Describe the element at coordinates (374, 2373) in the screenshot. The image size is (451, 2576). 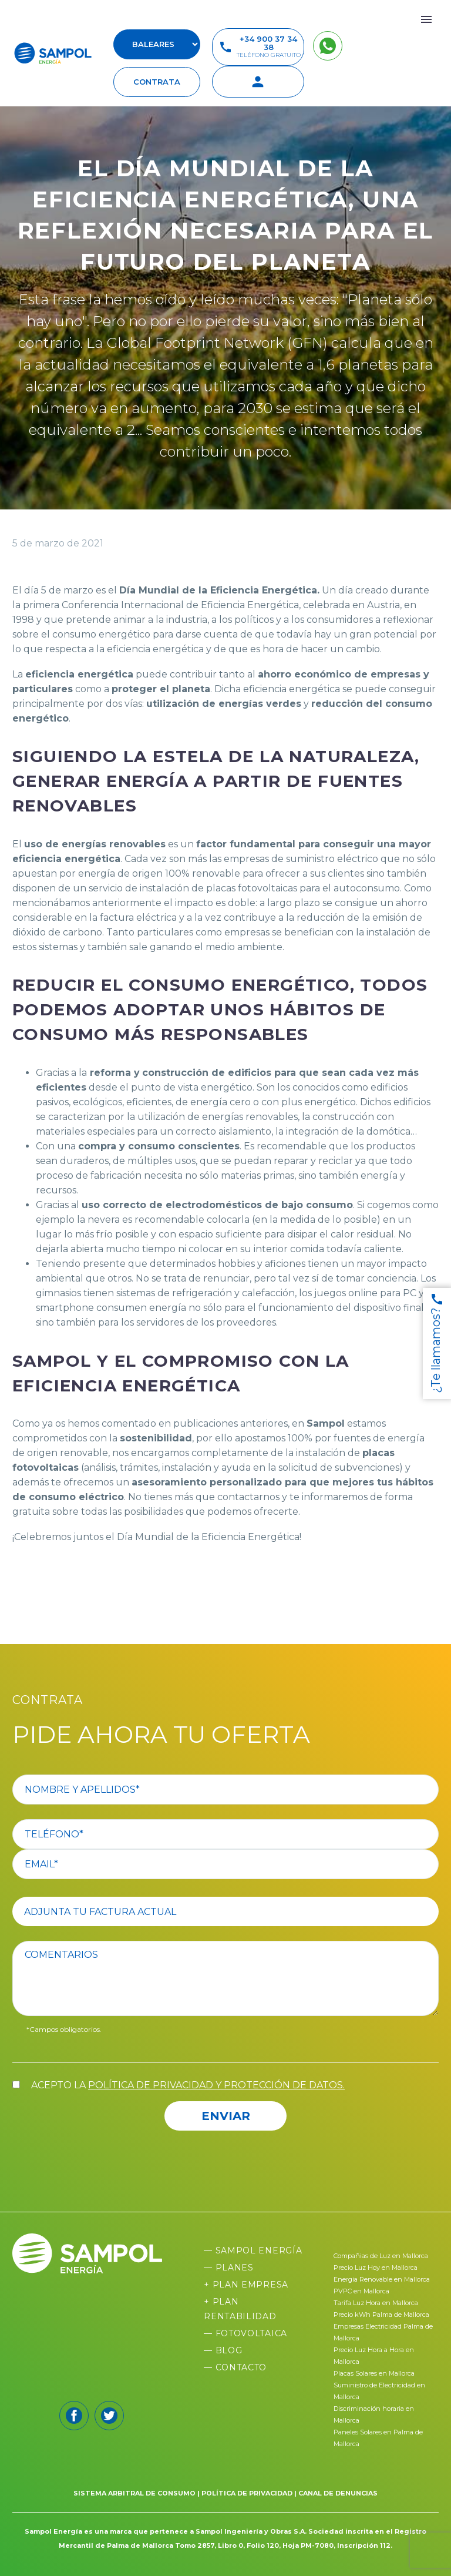
I see `Placas Solares en Mallorca` at that location.